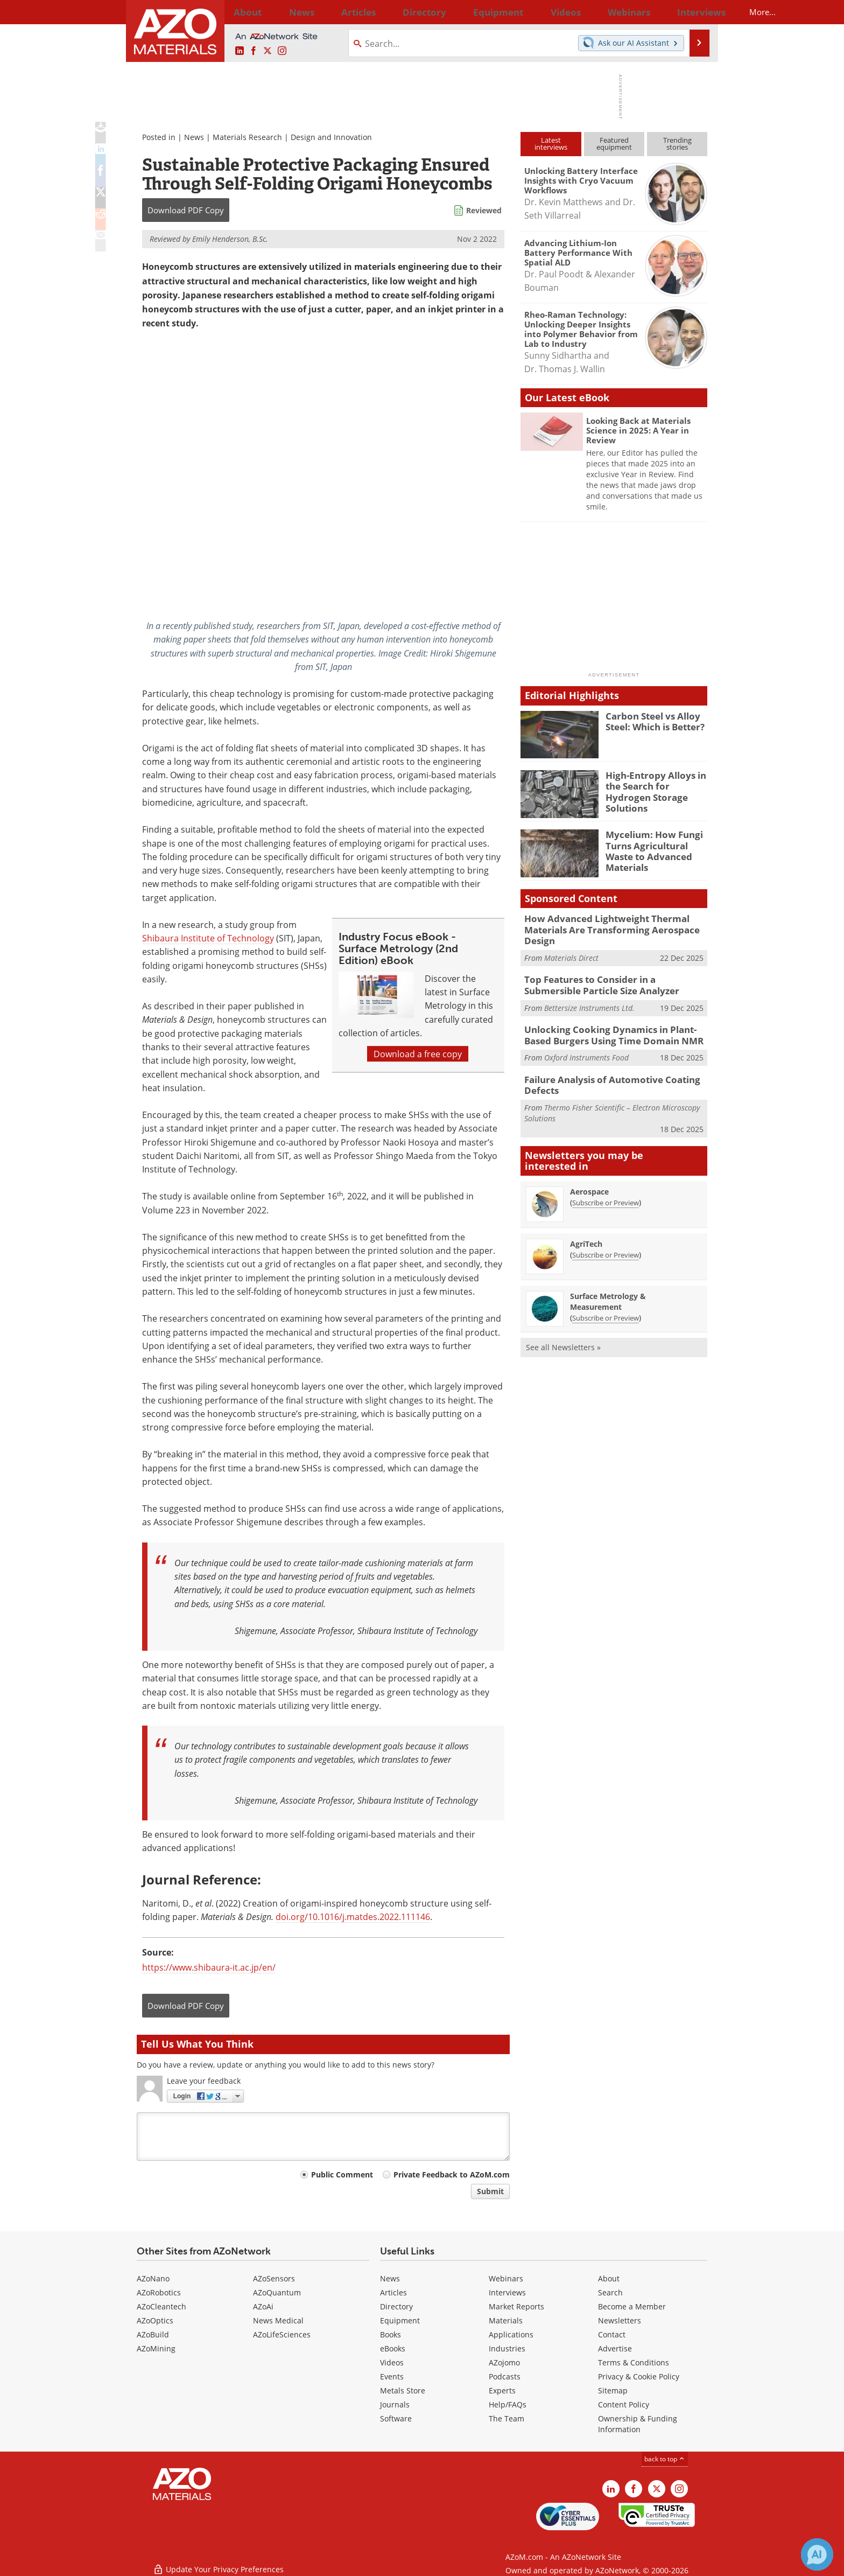 The width and height of the screenshot is (844, 2576). I want to click on High-Entropy Alloys in the Search for Hydrogen Storage Solutions, so click(655, 785).